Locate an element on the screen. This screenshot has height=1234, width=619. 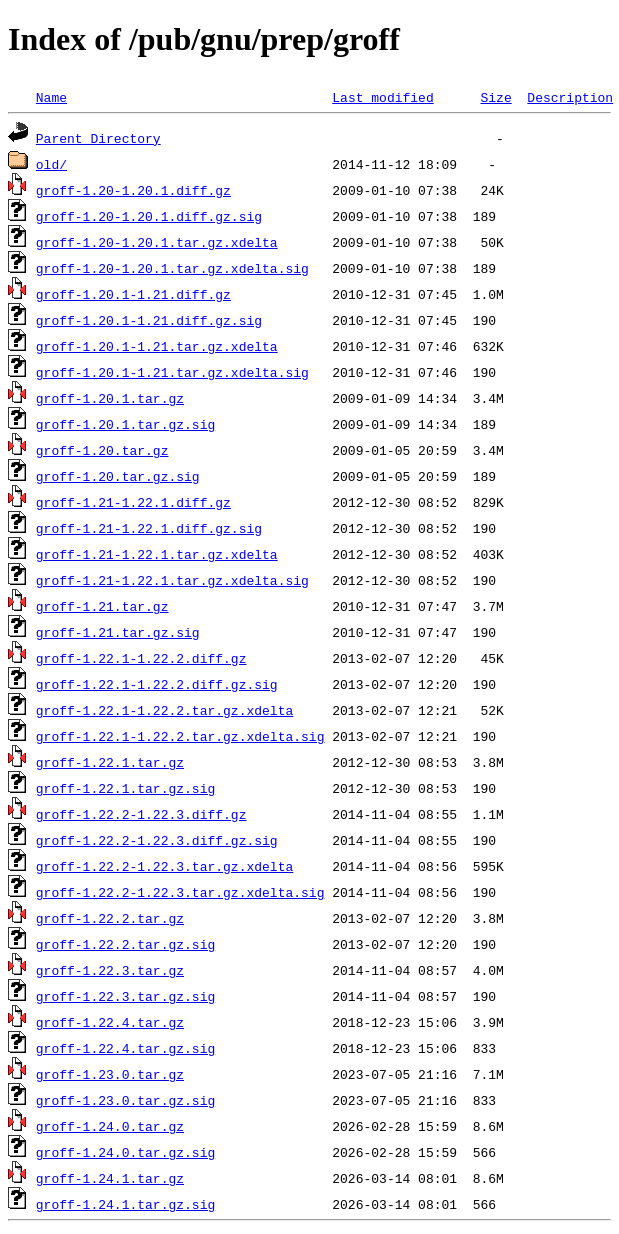
groff-1.24.0.tar.gz is located at coordinates (110, 1126).